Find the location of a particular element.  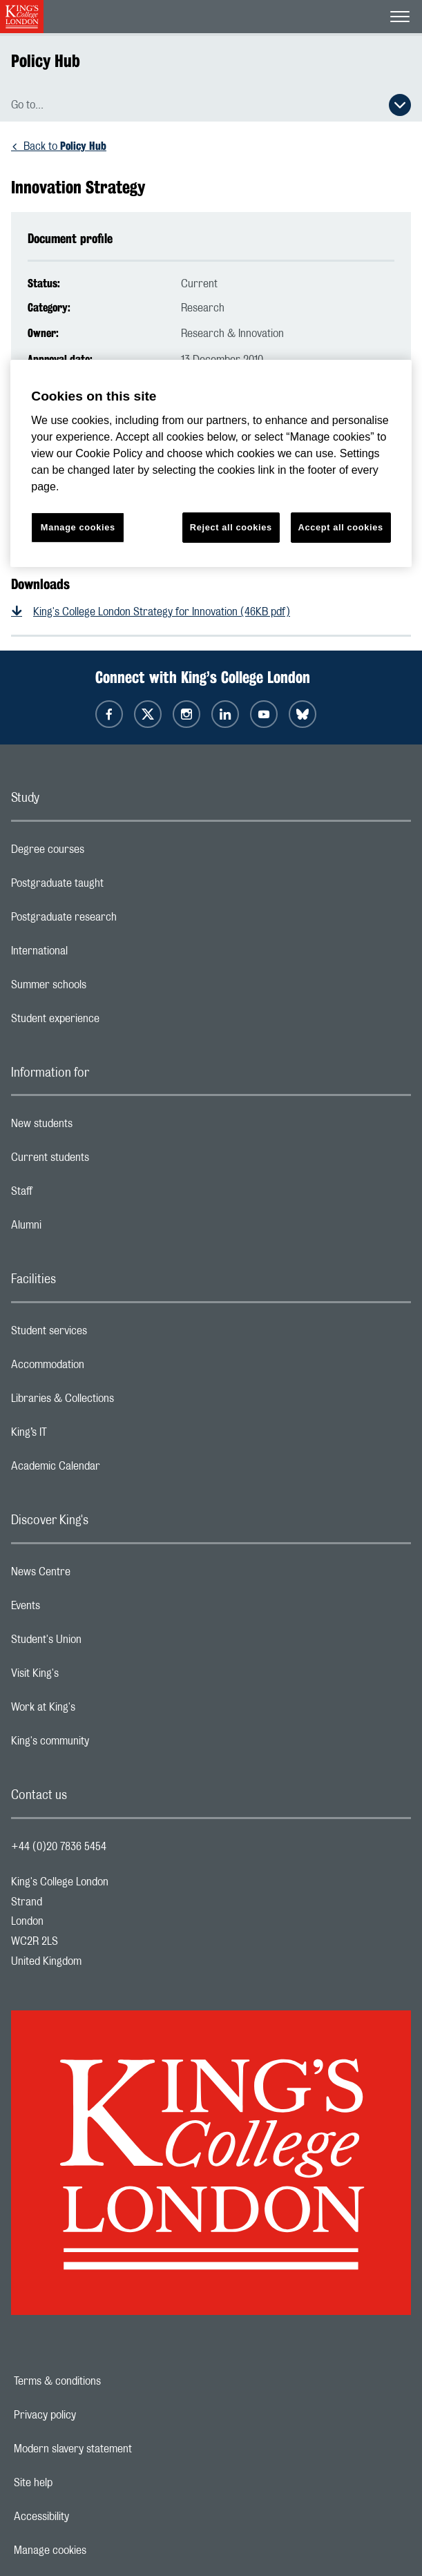

Accommodation is located at coordinates (102, 1368).